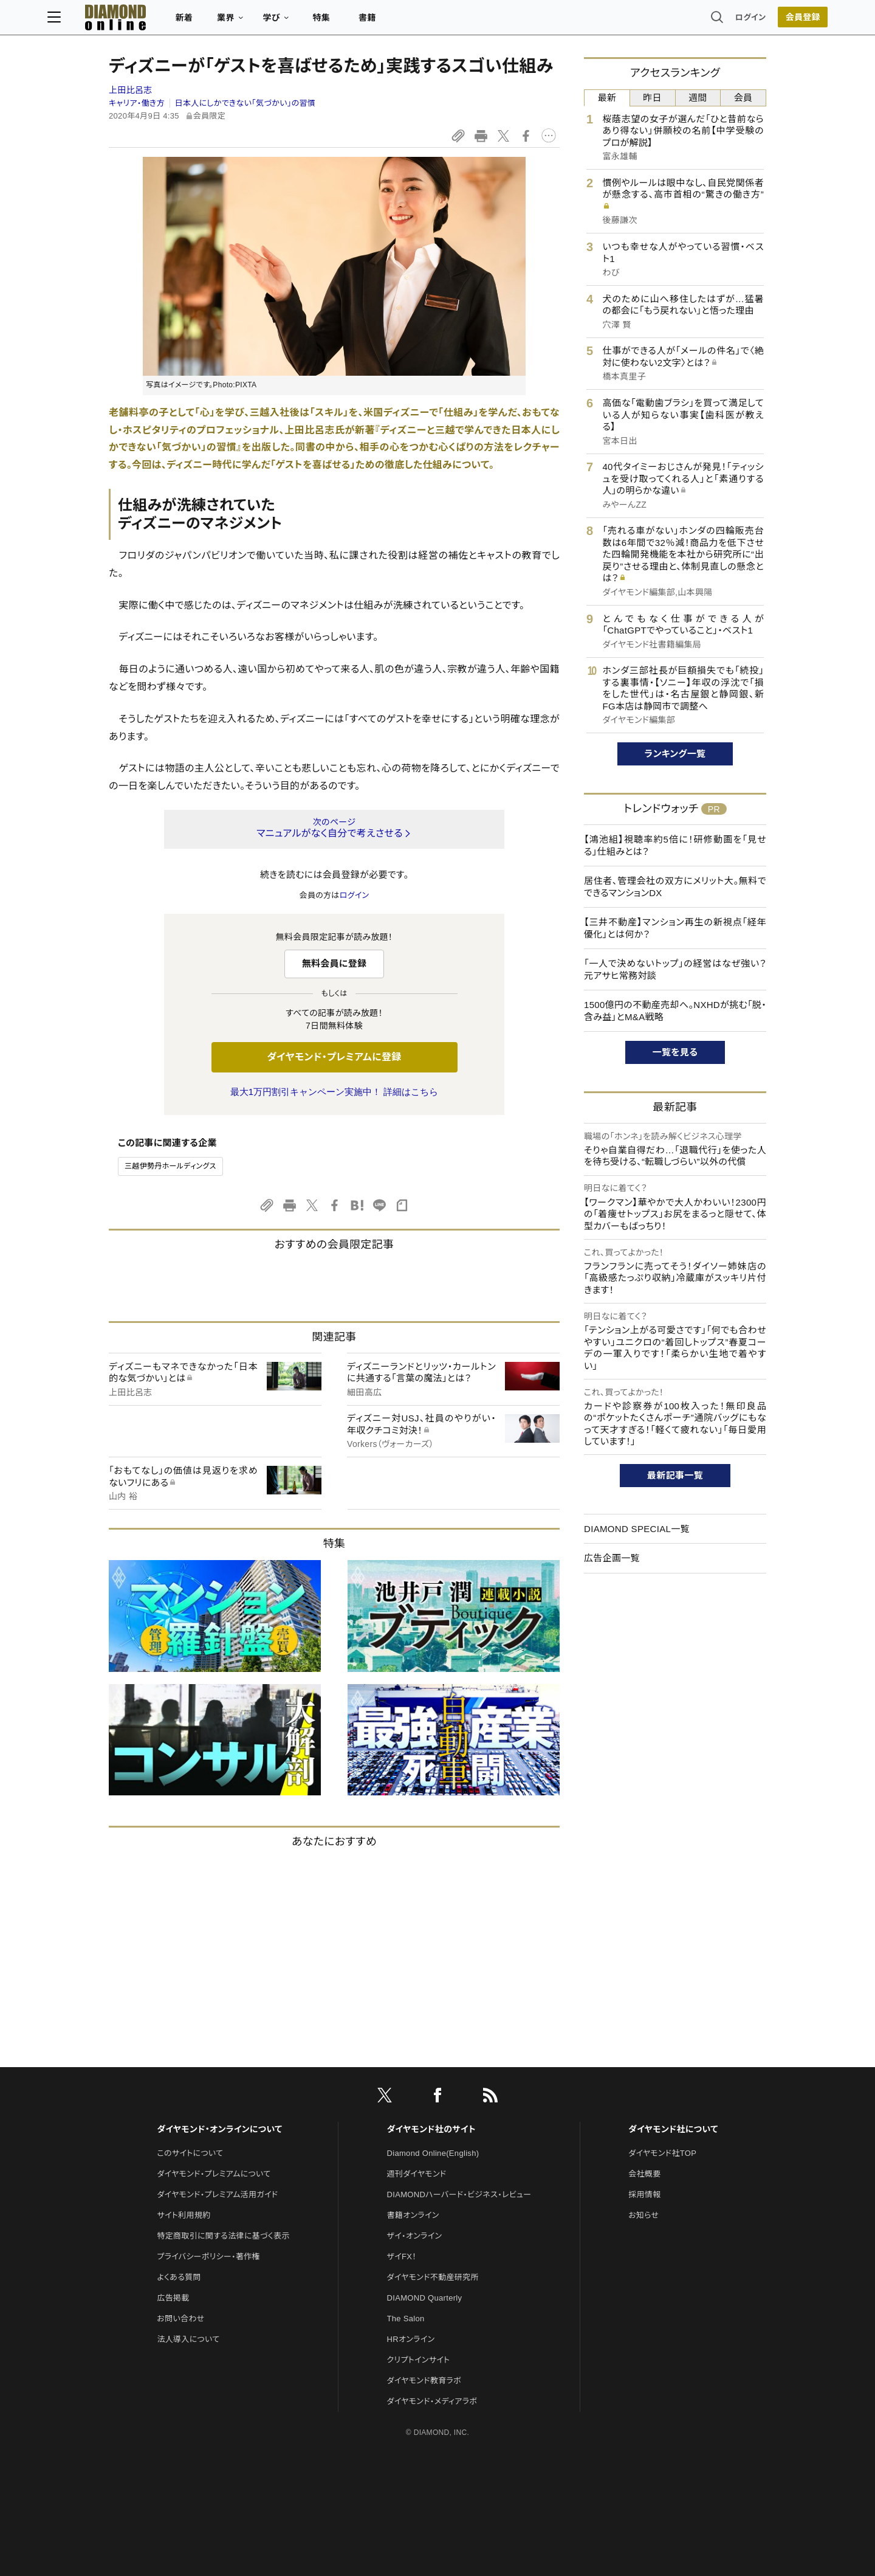 Image resolution: width=875 pixels, height=2576 pixels. What do you see at coordinates (675, 1011) in the screenshot?
I see `1500億円の不動産売却へ。NXHDが挑む「脱・含み益」とM&A戦略` at bounding box center [675, 1011].